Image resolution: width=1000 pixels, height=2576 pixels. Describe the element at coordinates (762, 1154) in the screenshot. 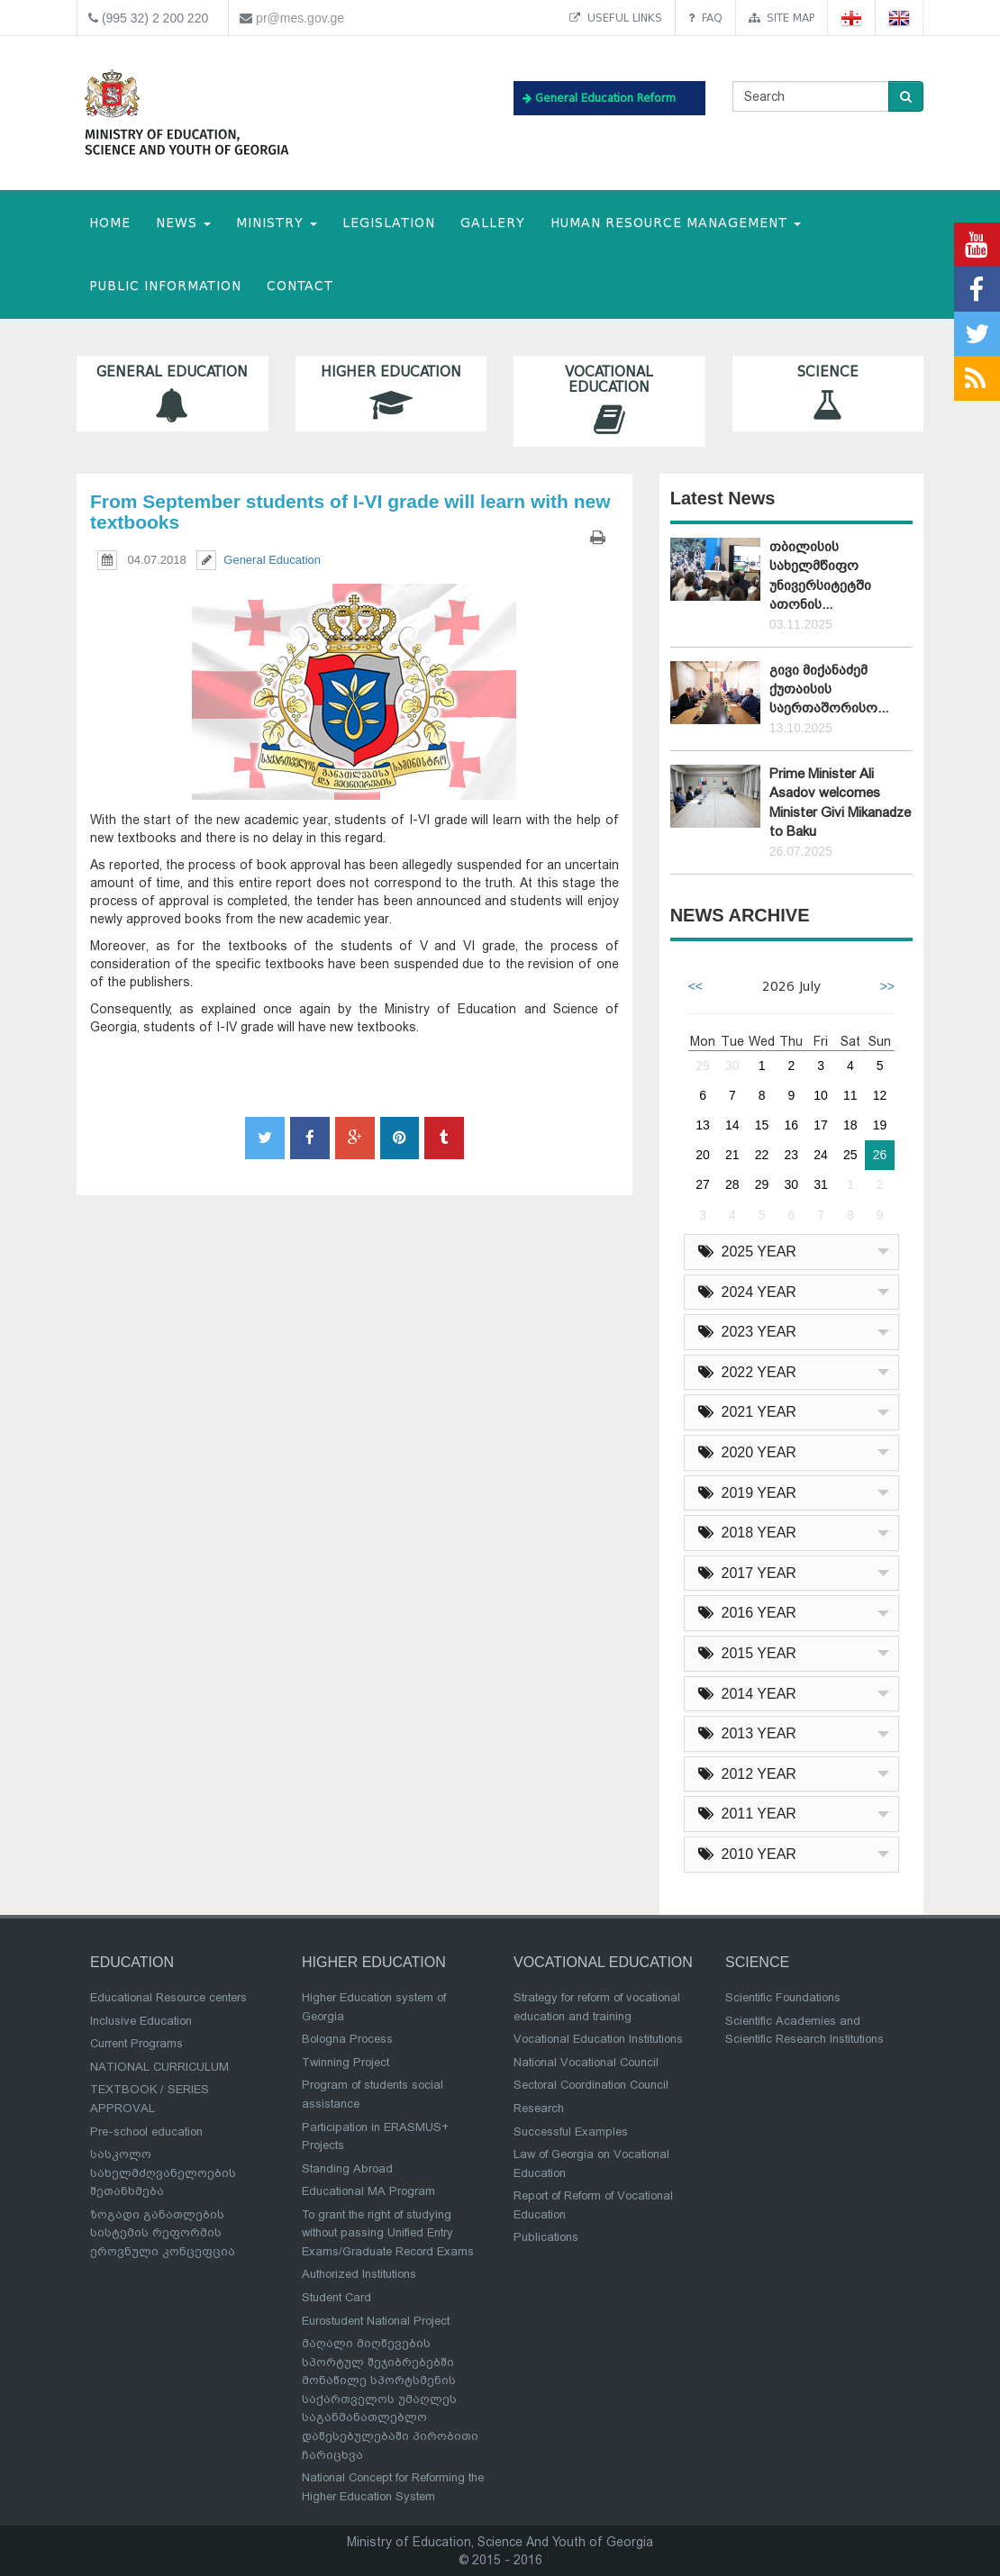

I see `22` at that location.